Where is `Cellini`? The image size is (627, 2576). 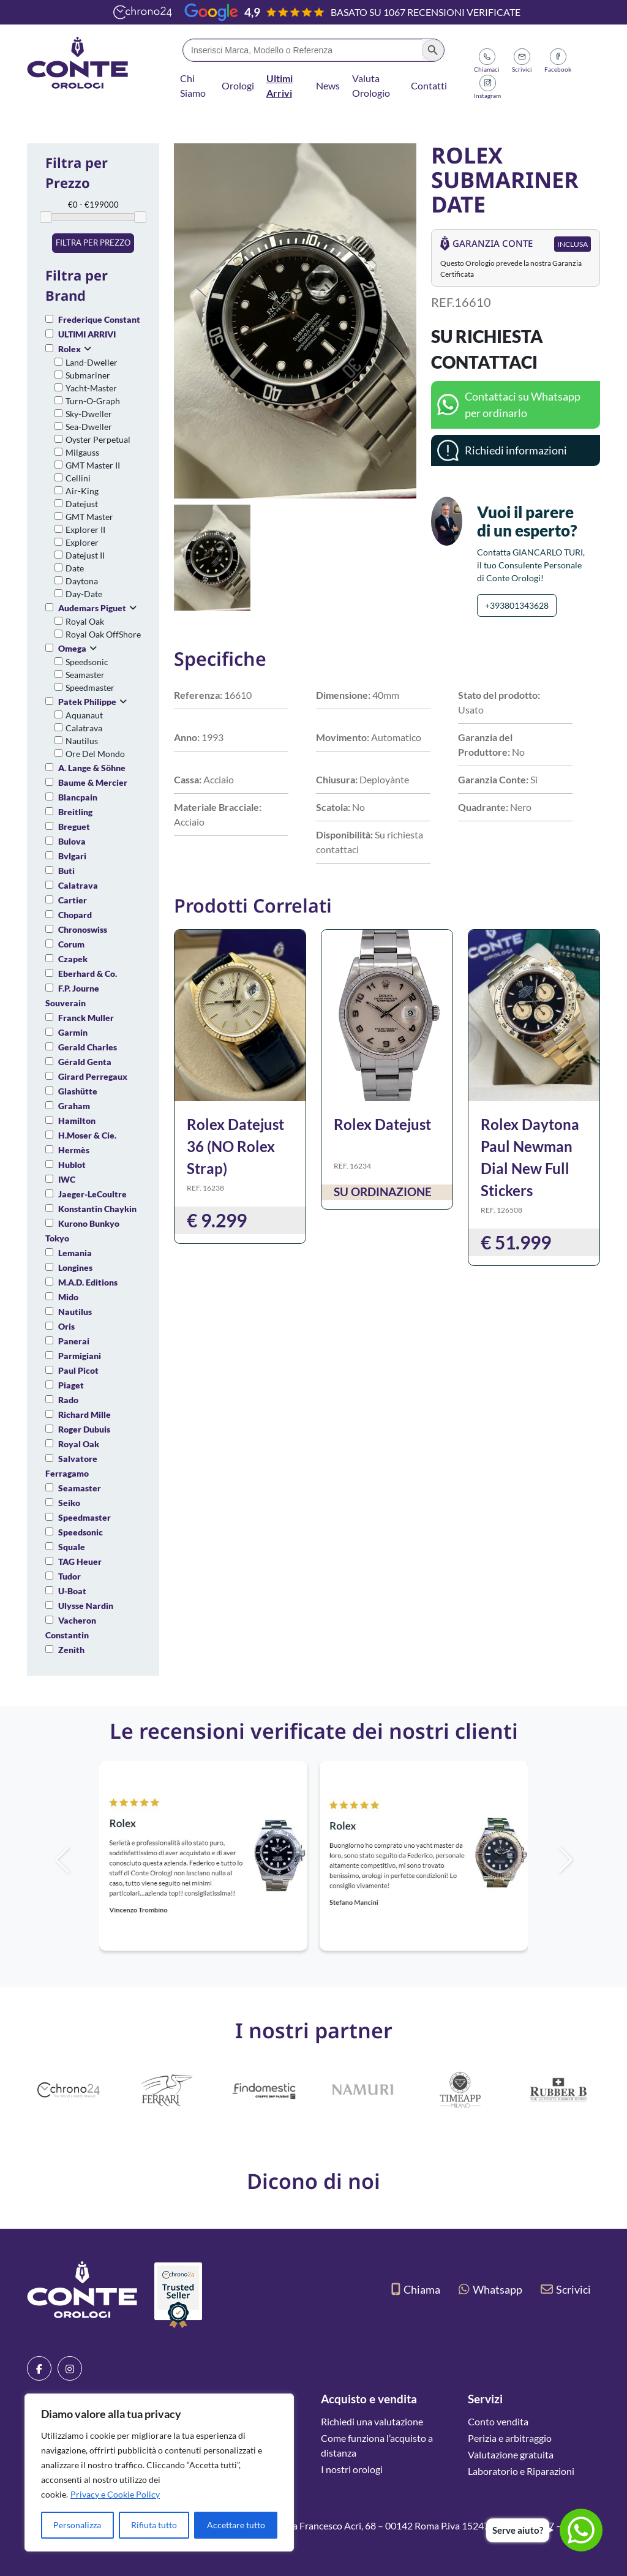
Cellini is located at coordinates (78, 478).